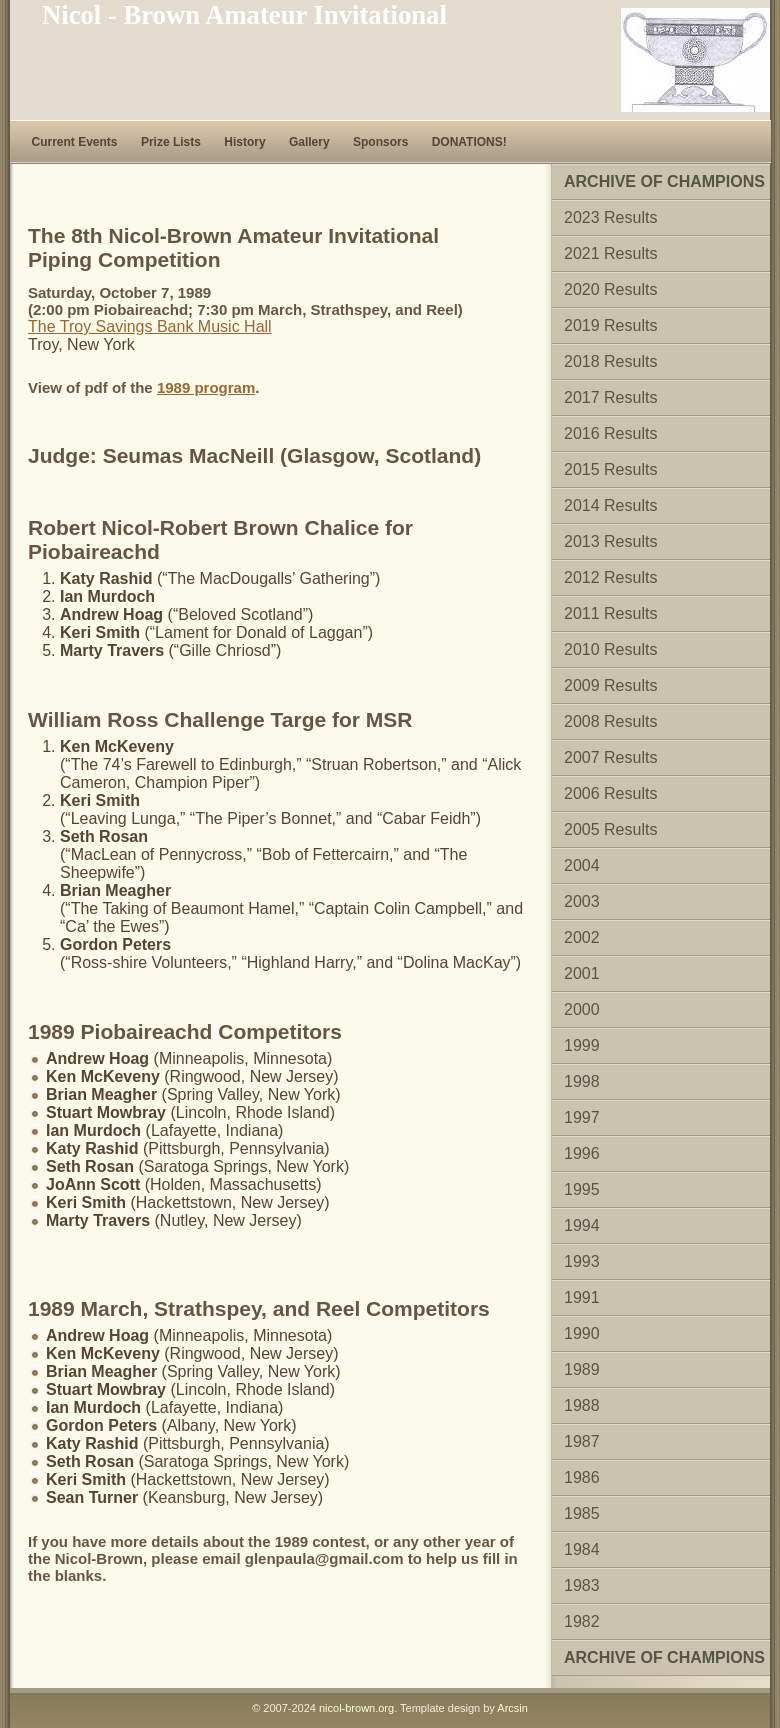 This screenshot has width=780, height=1728. Describe the element at coordinates (610, 433) in the screenshot. I see `2016 Results` at that location.